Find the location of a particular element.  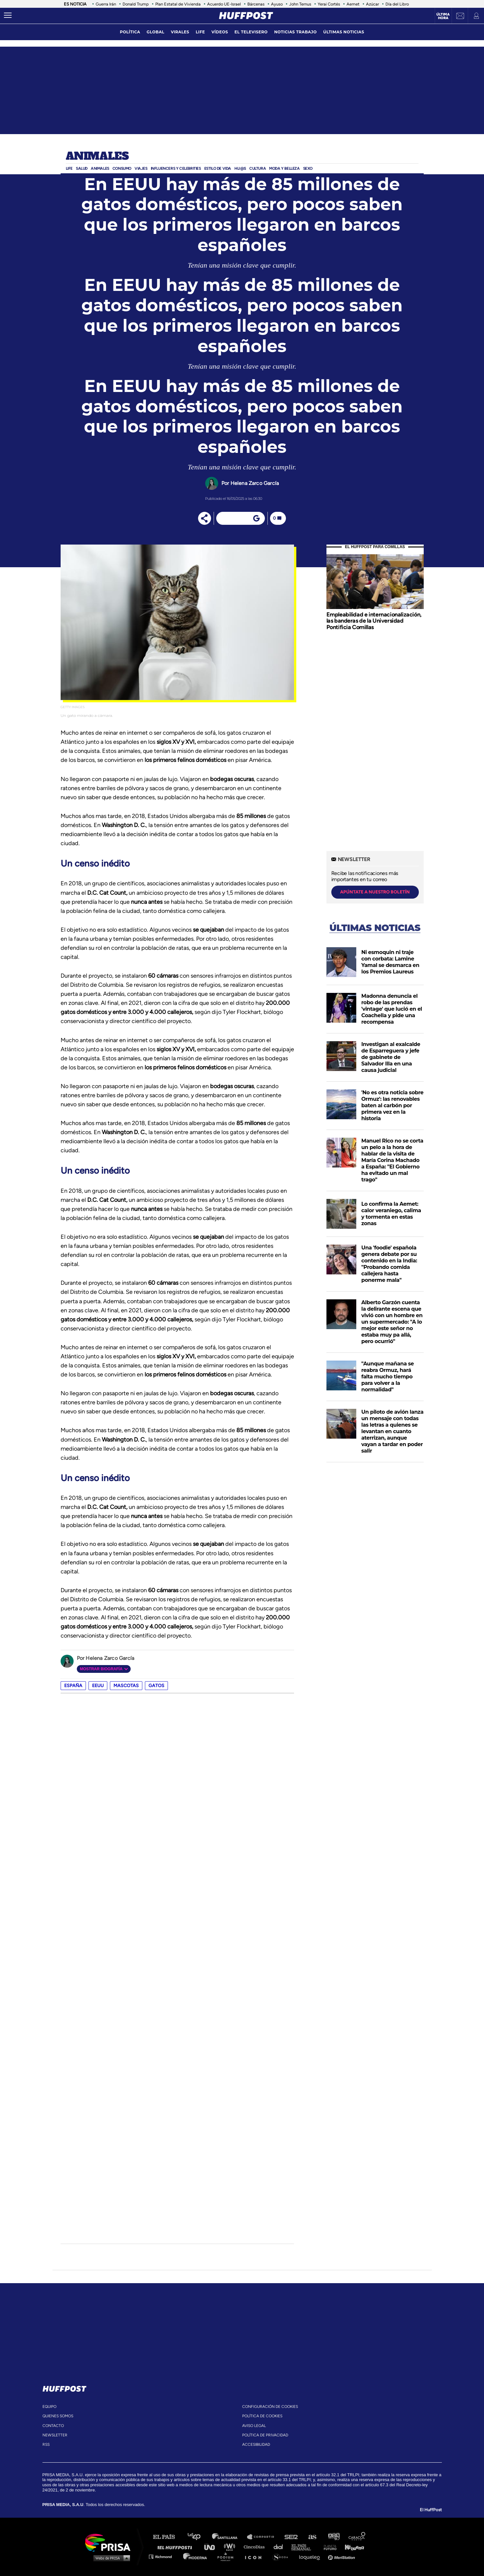

John Ternus is located at coordinates (300, 4).